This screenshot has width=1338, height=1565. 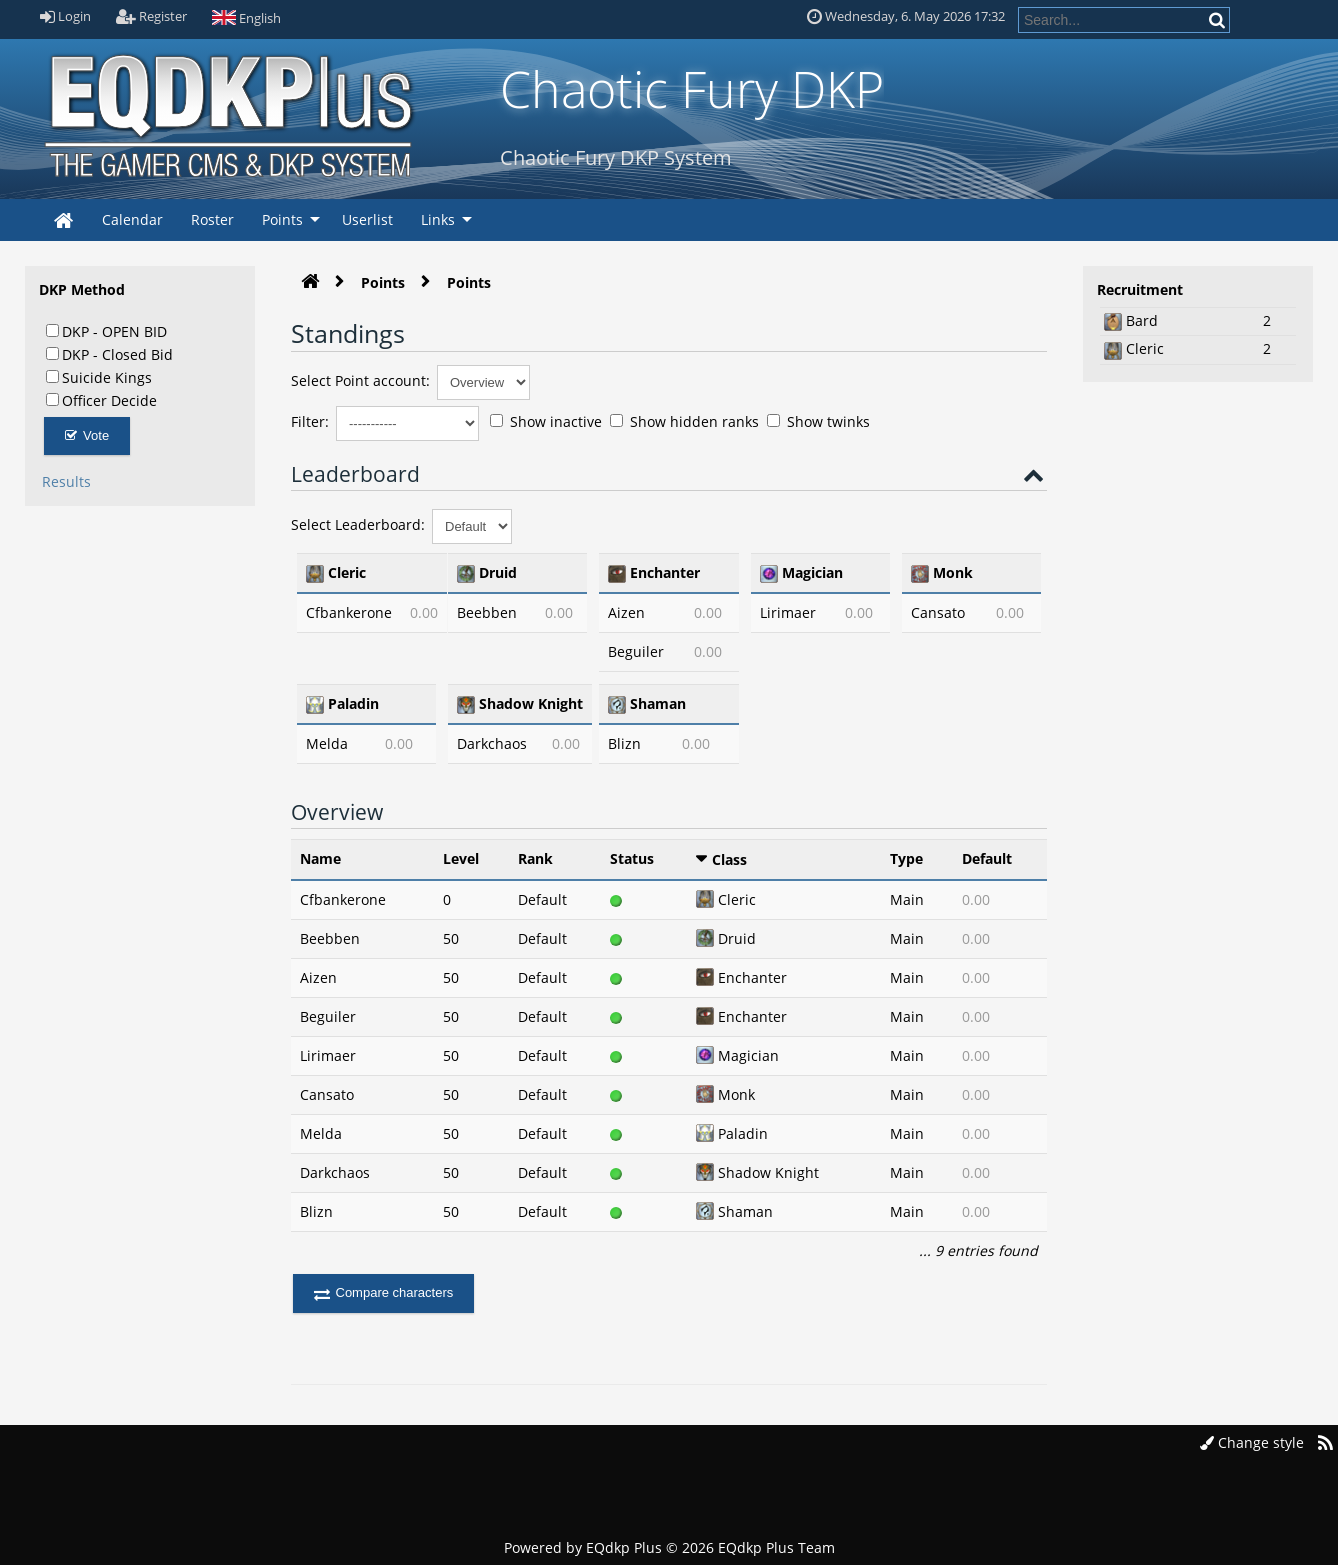 What do you see at coordinates (632, 858) in the screenshot?
I see `Status` at bounding box center [632, 858].